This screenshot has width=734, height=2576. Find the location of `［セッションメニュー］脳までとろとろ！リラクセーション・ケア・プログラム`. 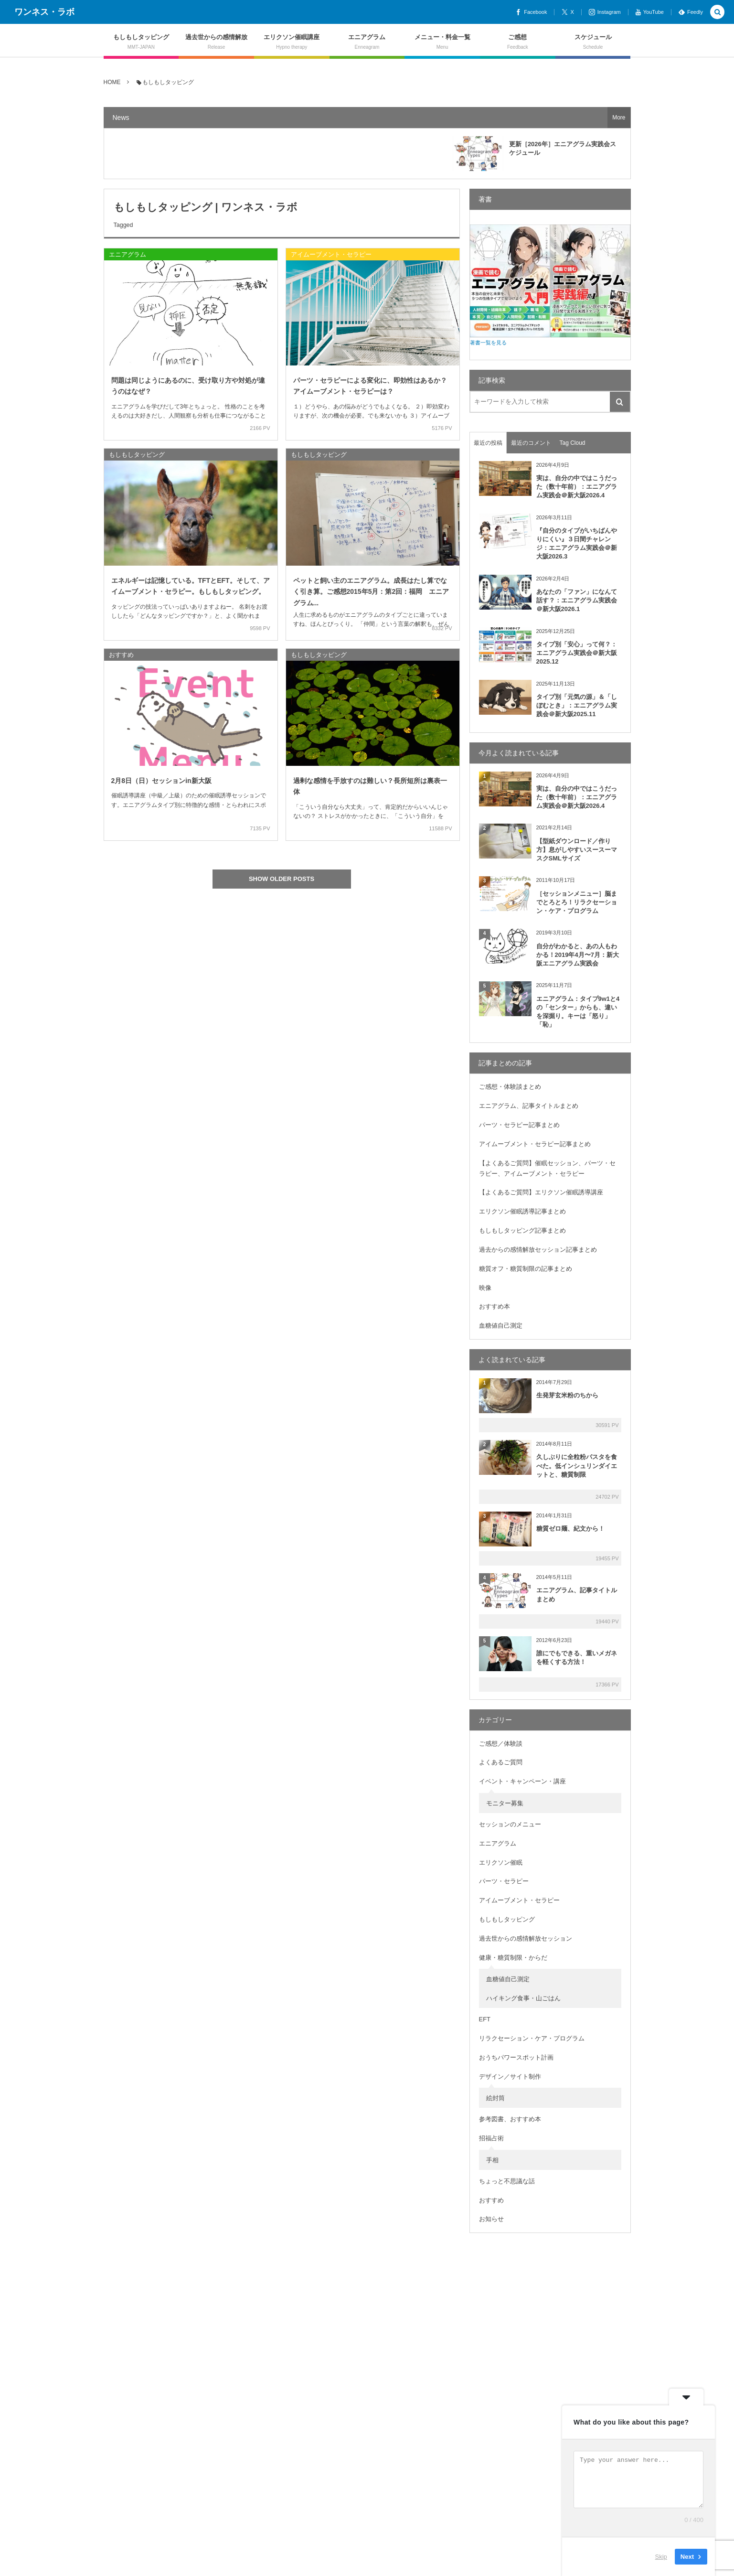

［セッションメニュー］脳までとろとろ！リラクセーション・ケア・プログラム is located at coordinates (576, 902).